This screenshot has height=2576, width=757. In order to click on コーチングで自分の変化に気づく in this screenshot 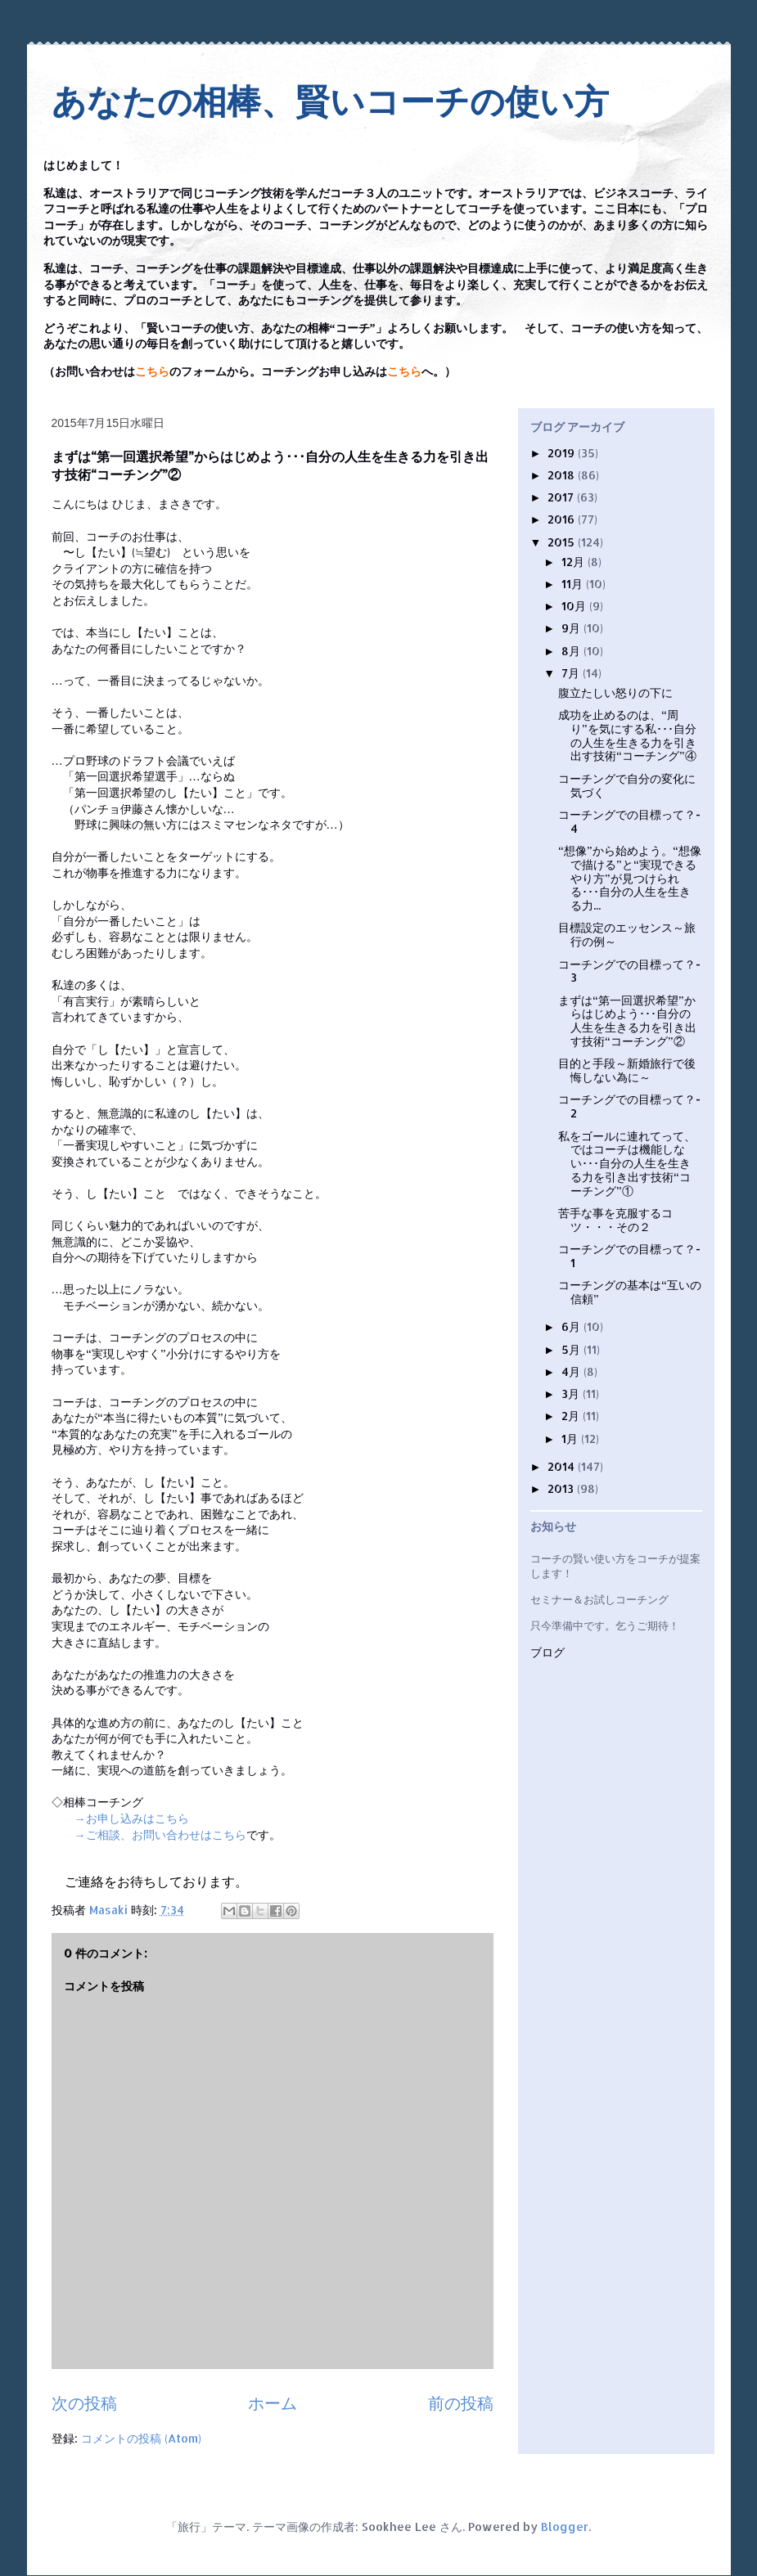, I will do `click(627, 785)`.